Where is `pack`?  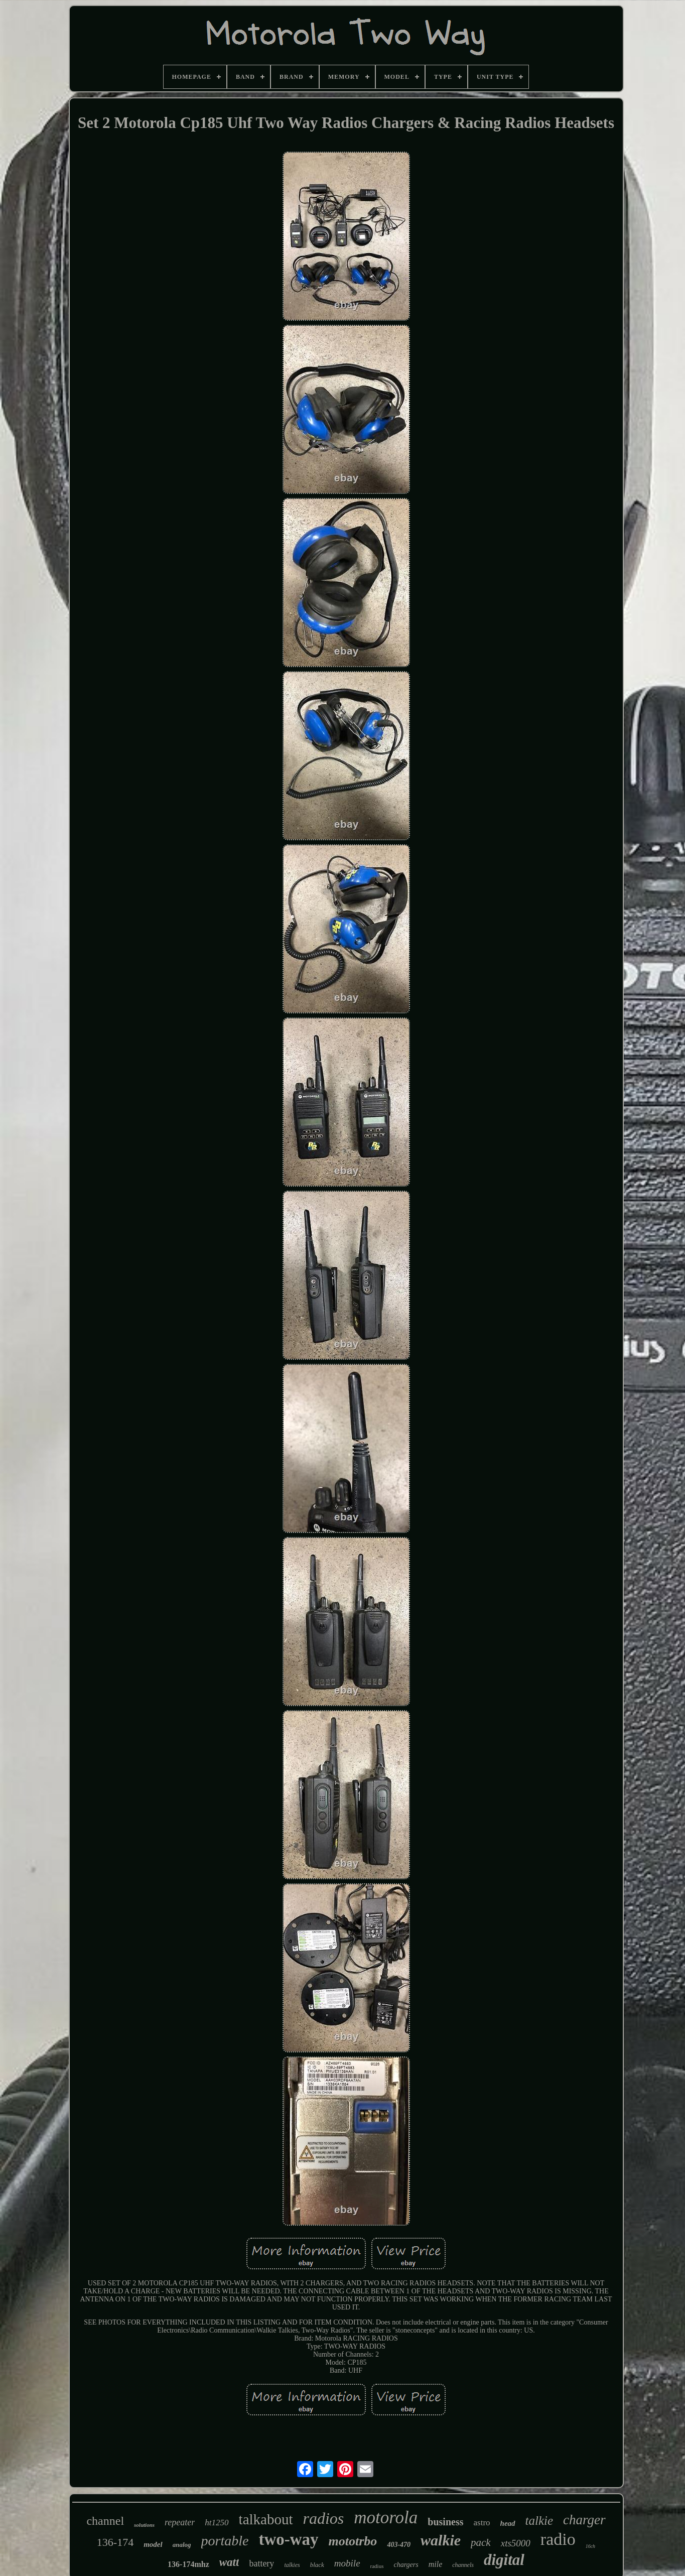 pack is located at coordinates (481, 2542).